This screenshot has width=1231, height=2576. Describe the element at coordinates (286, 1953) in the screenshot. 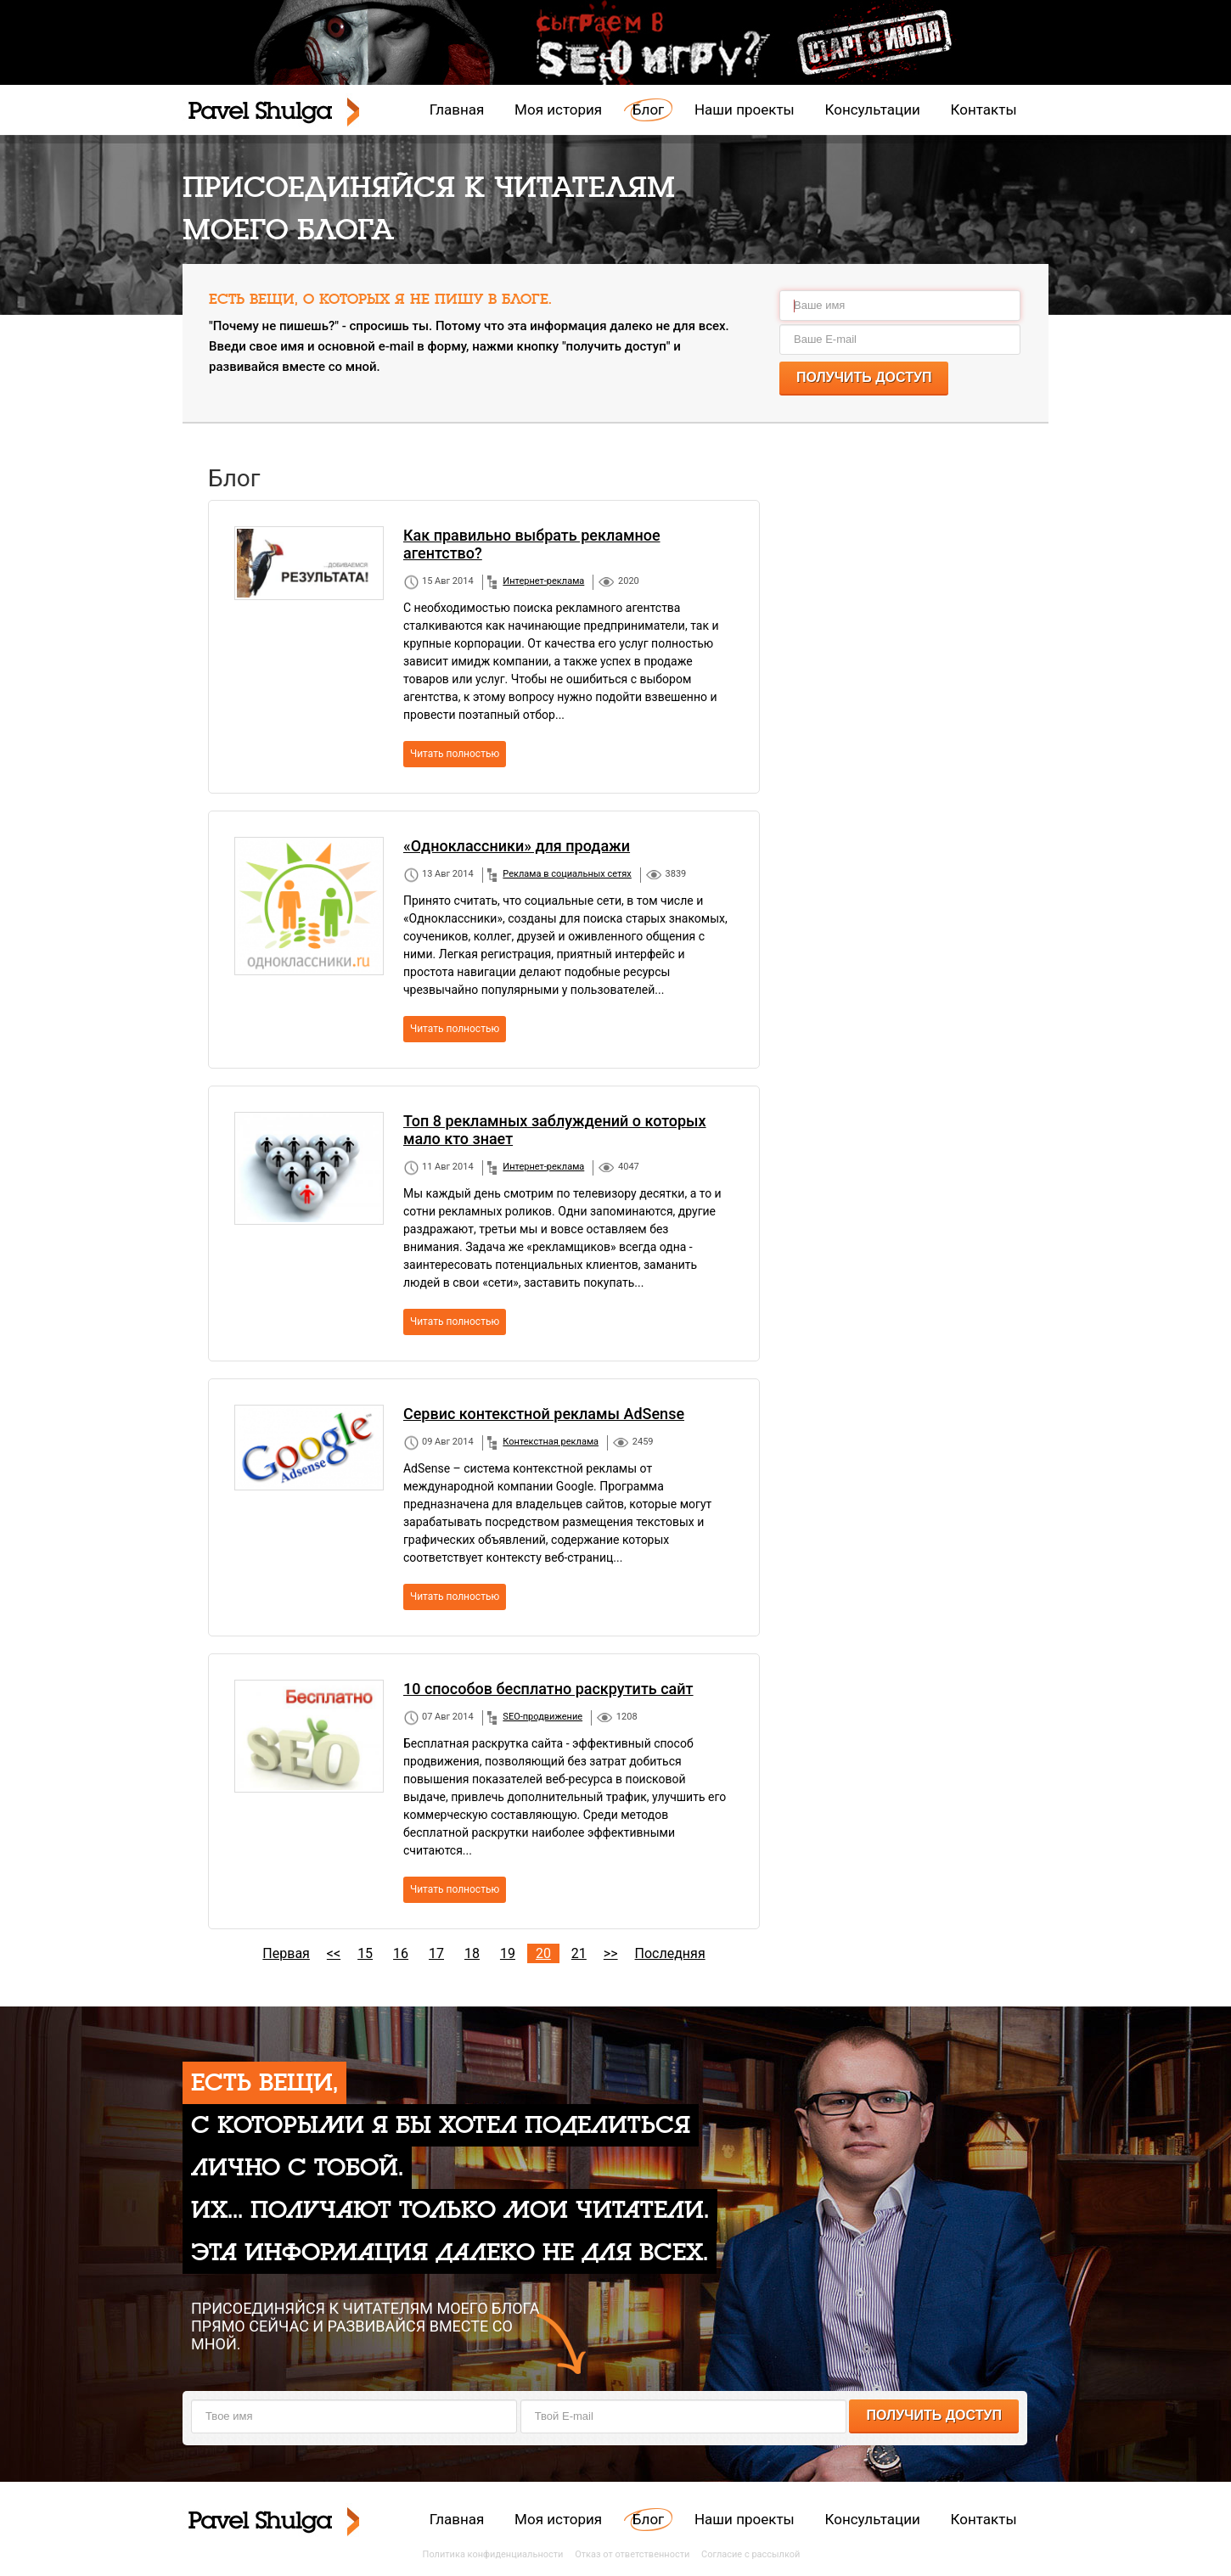

I see `Первая` at that location.